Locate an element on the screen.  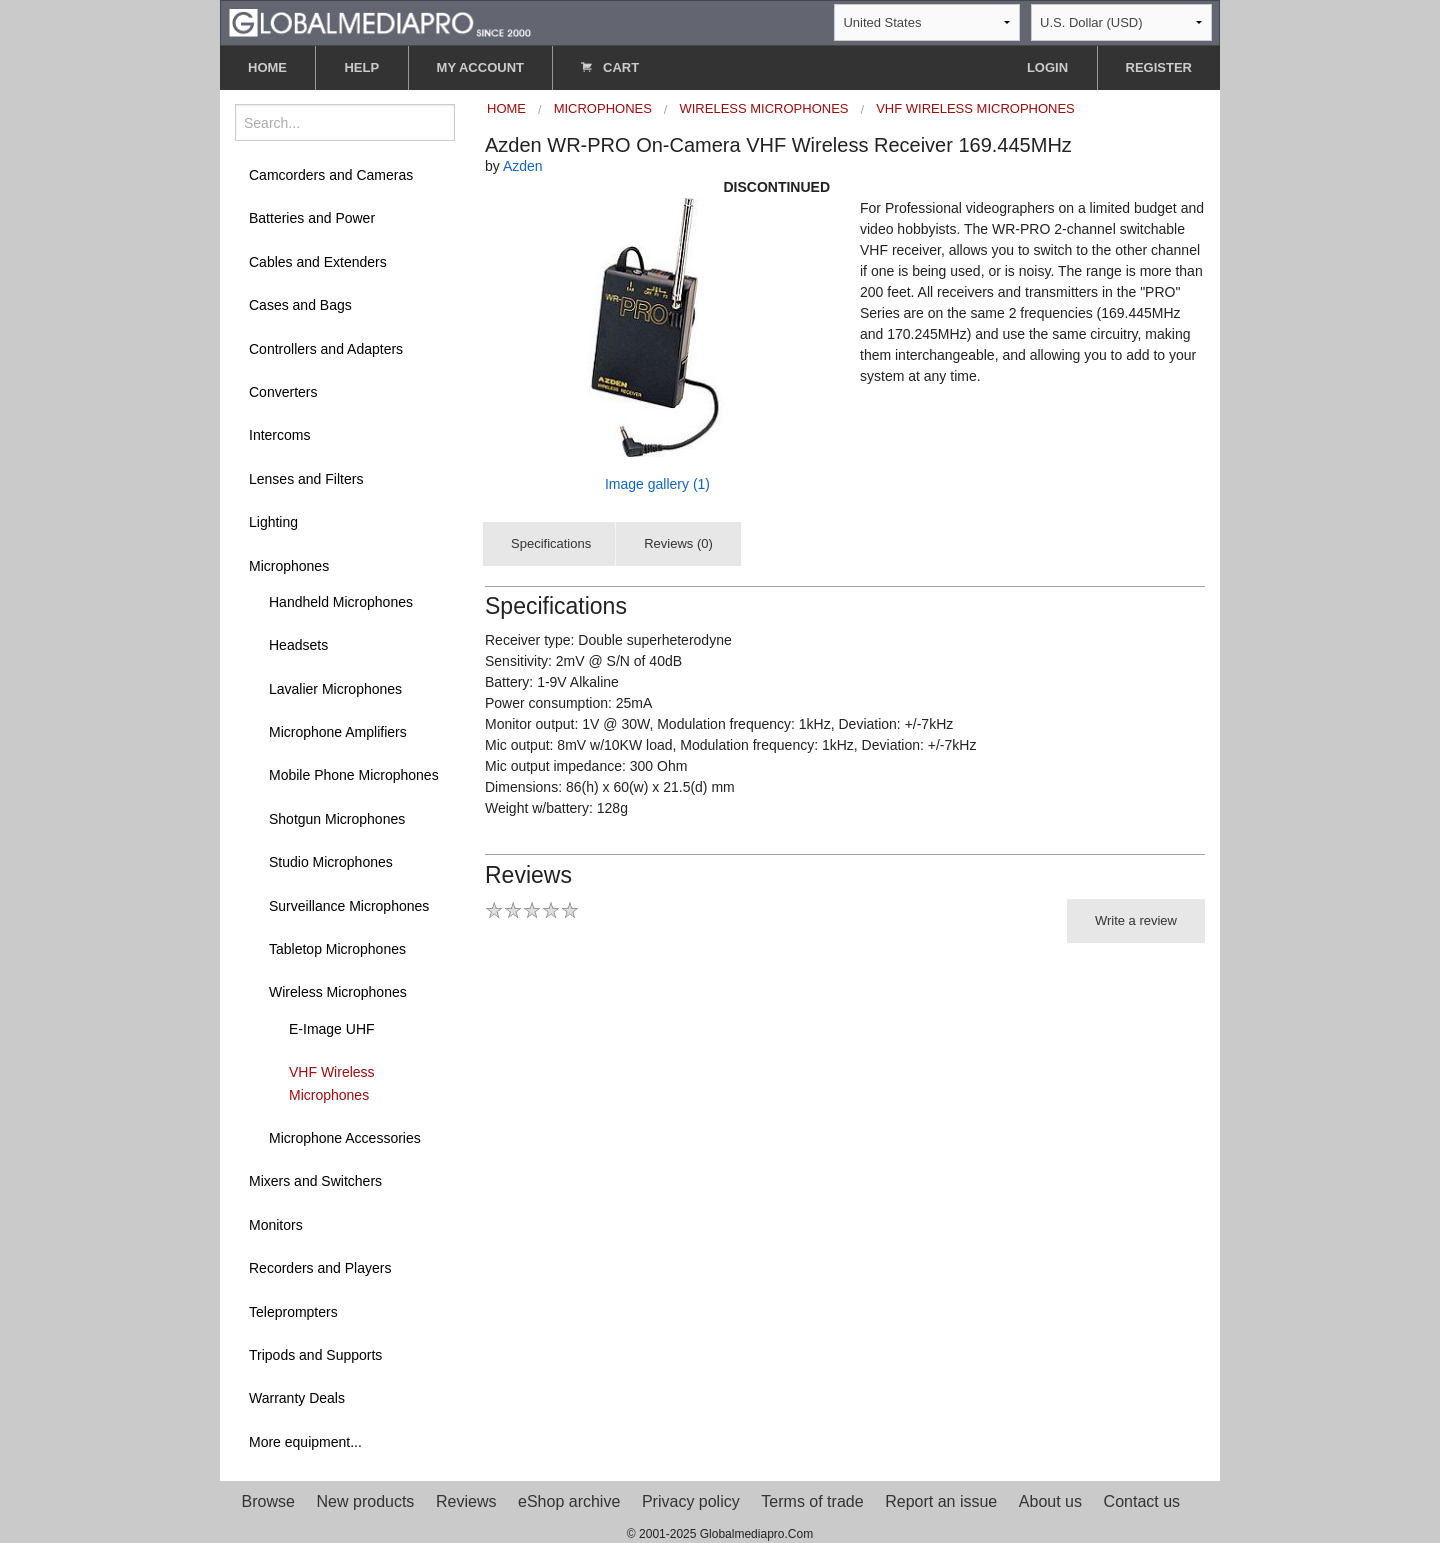
Headsets is located at coordinates (298, 645).